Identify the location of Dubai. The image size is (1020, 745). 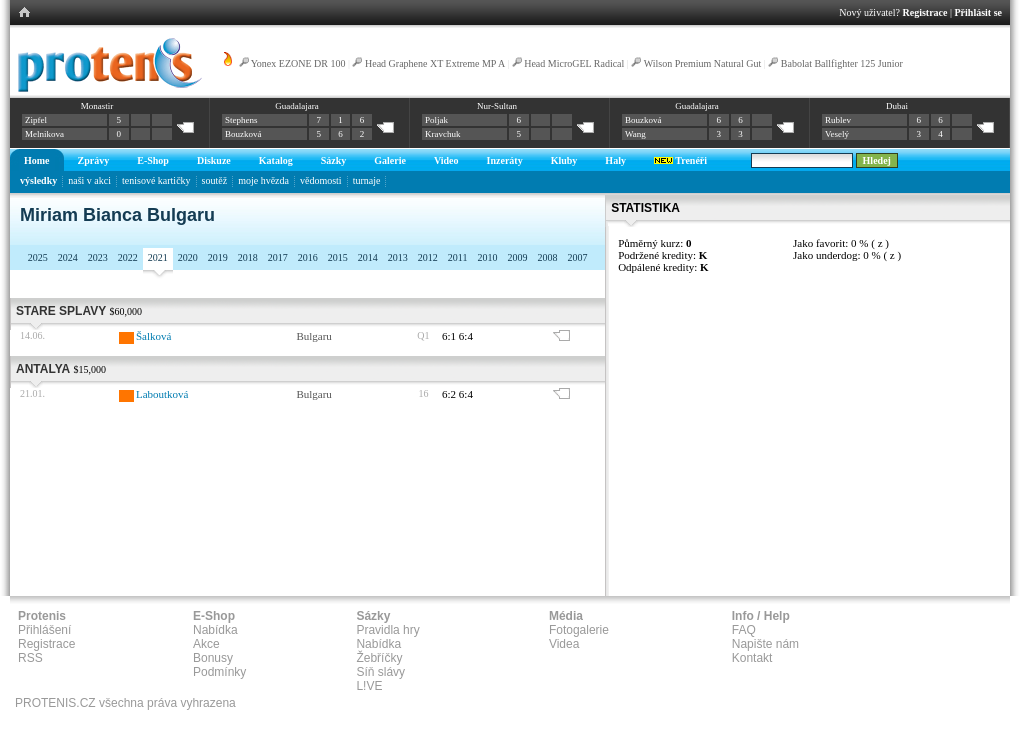
(897, 106).